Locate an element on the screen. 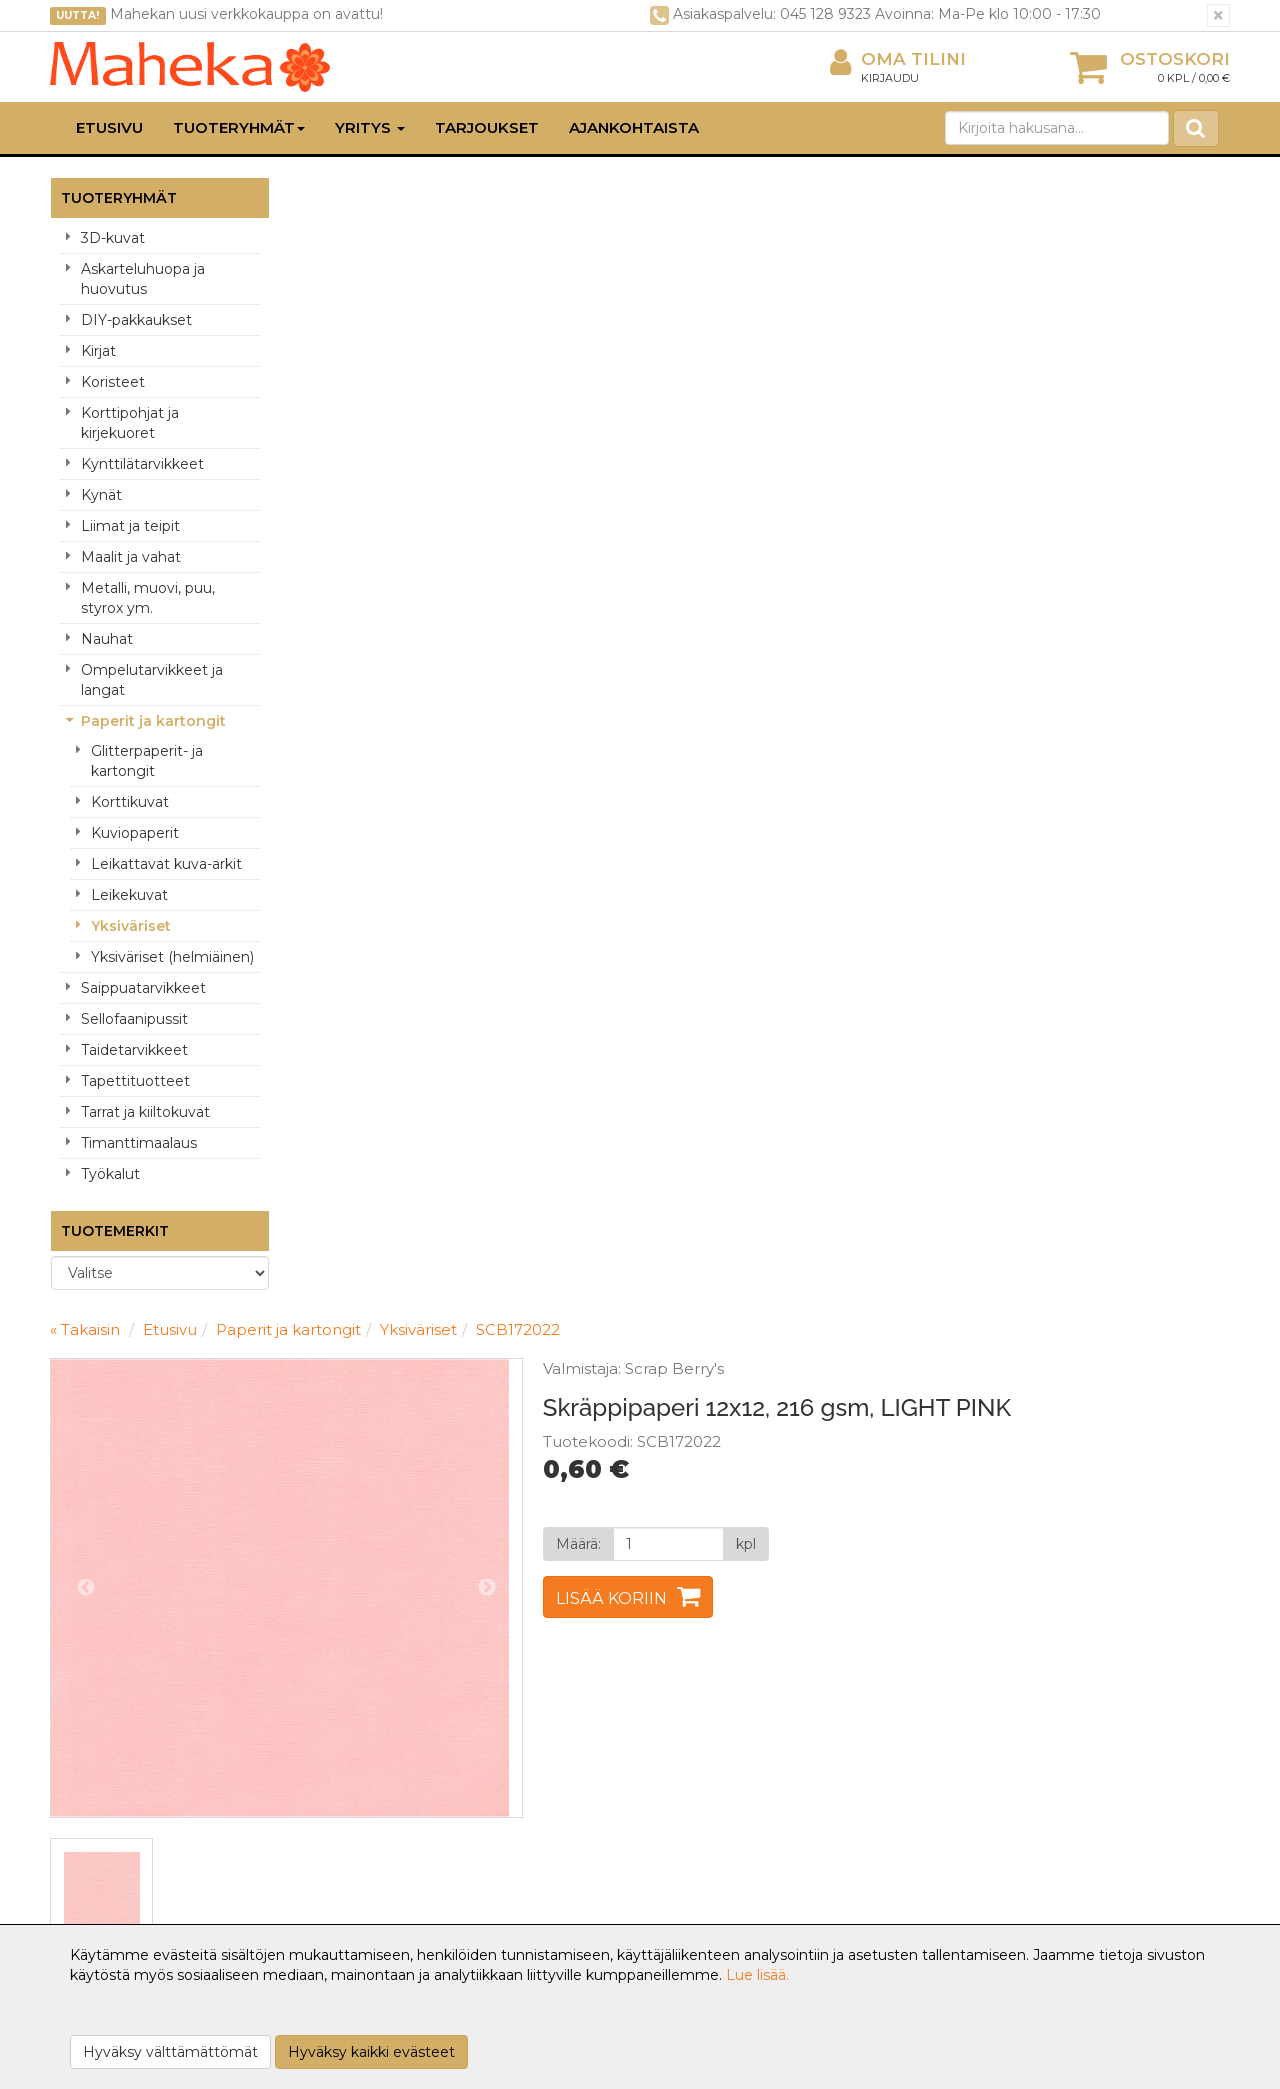 The image size is (1280, 2089). DIY-pakkaukset is located at coordinates (136, 320).